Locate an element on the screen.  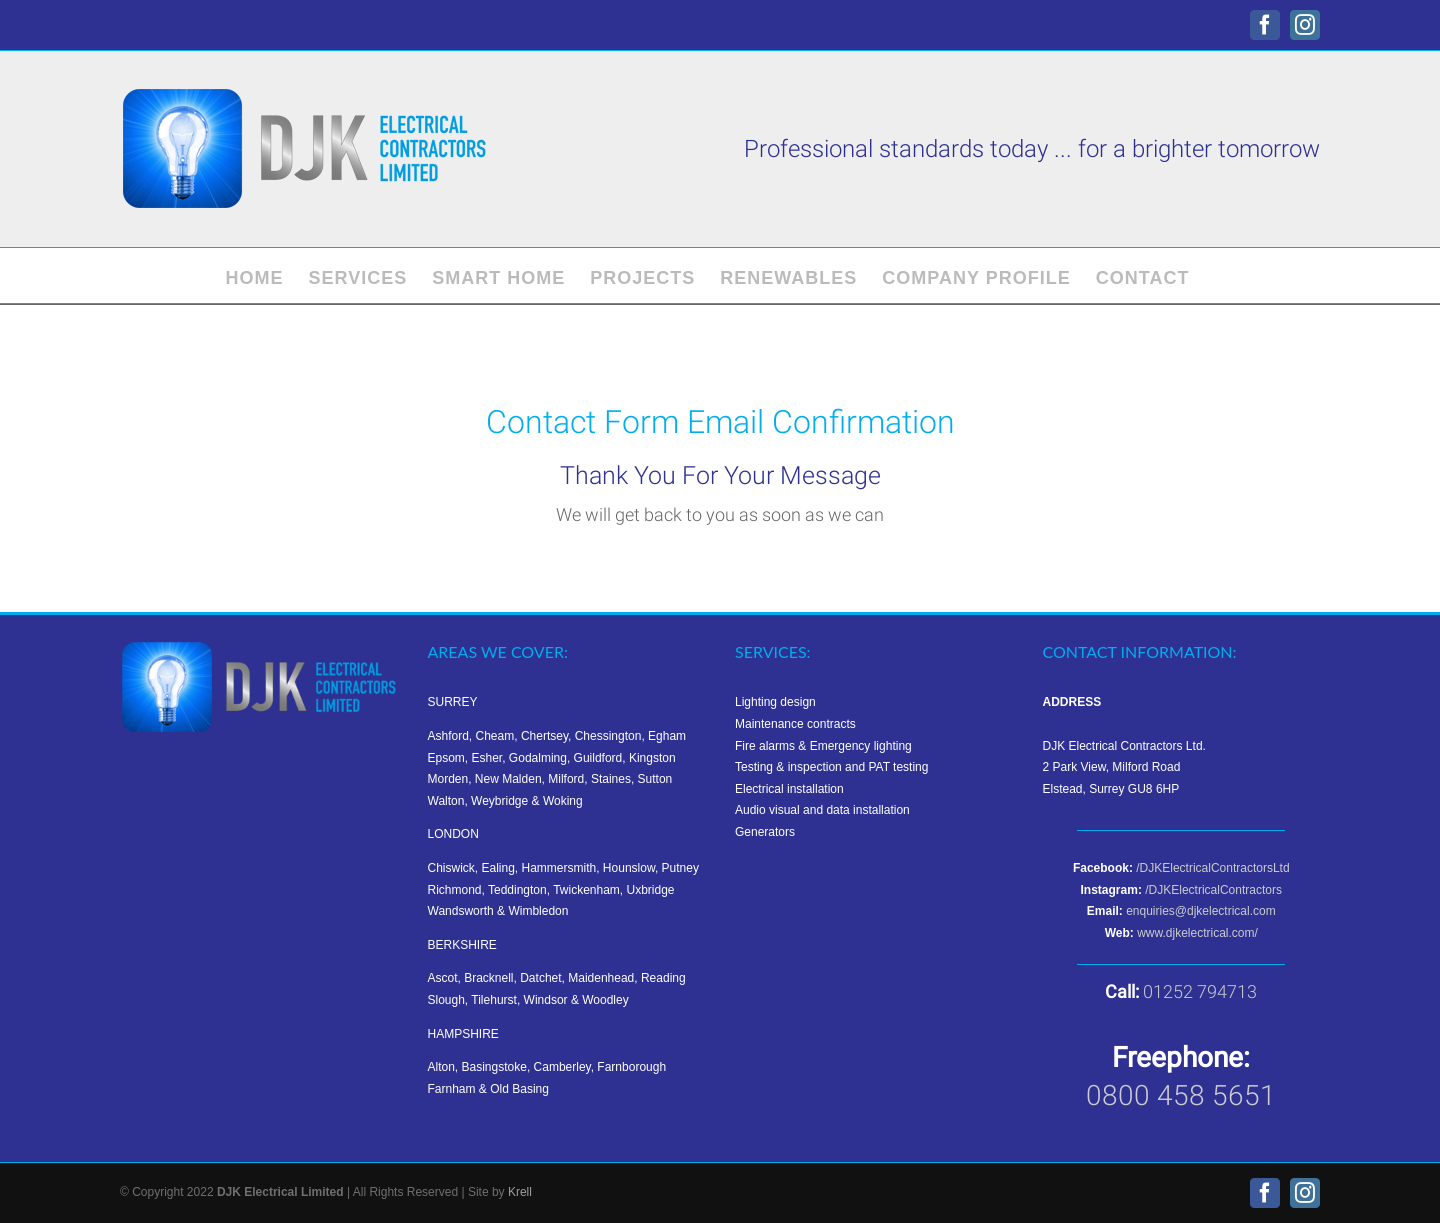
www.djkelectrical.com/ is located at coordinates (1197, 933).